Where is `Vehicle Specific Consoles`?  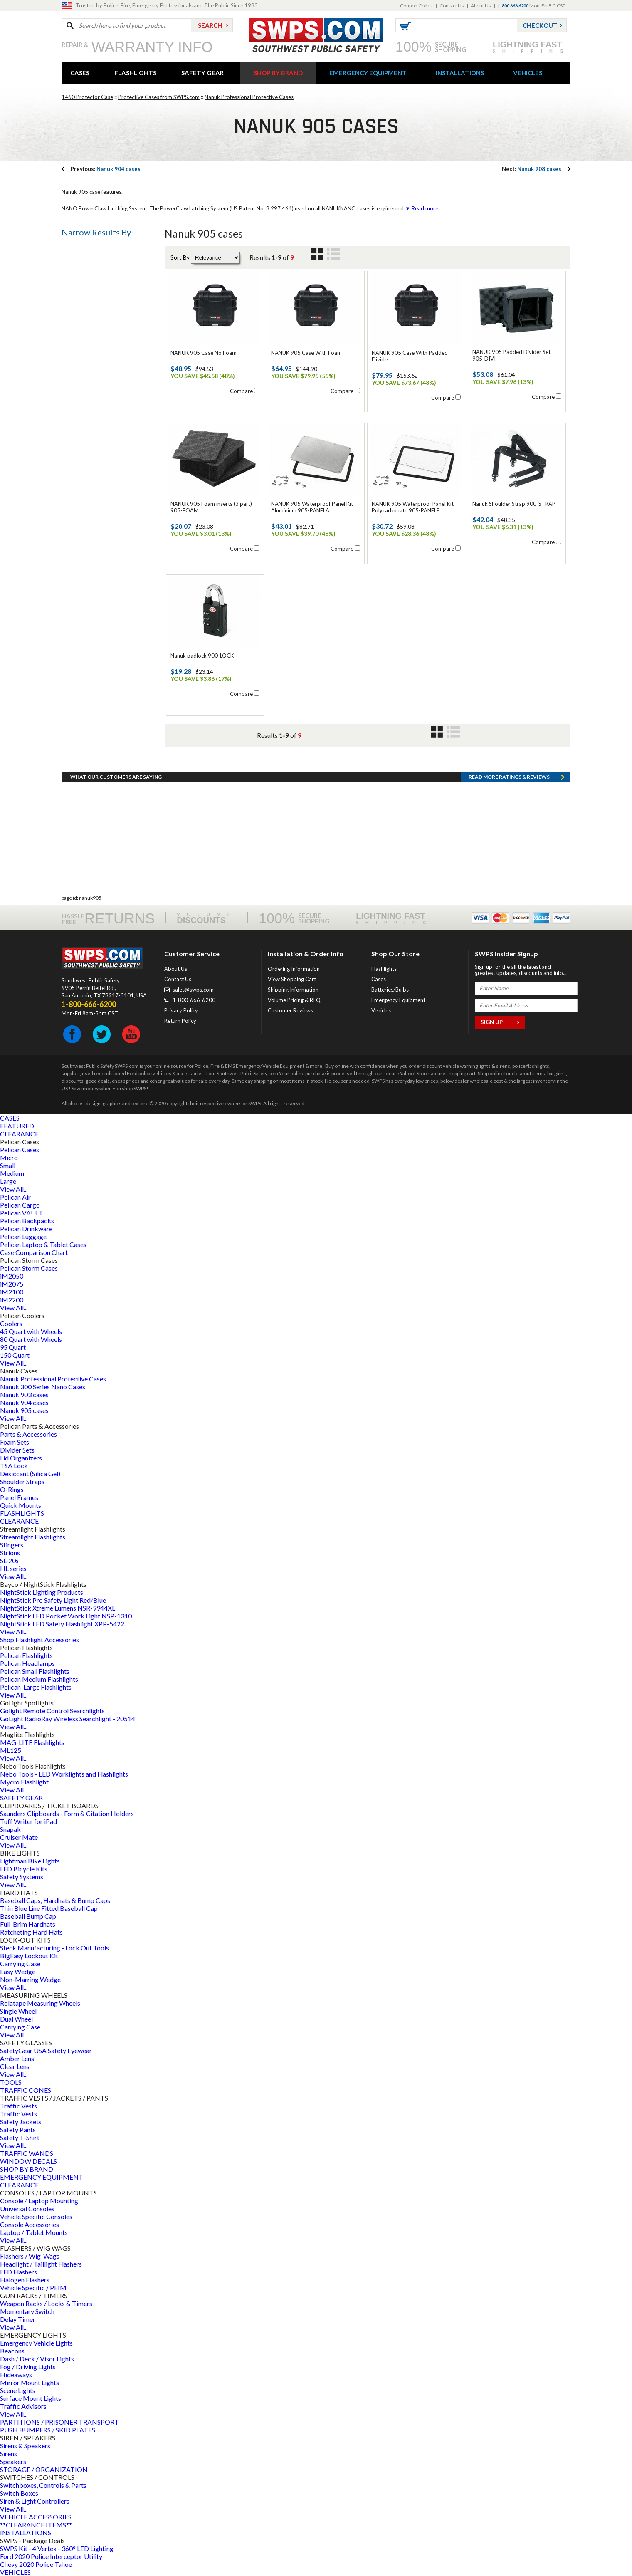
Vehicle Specific Consoles is located at coordinates (36, 2216).